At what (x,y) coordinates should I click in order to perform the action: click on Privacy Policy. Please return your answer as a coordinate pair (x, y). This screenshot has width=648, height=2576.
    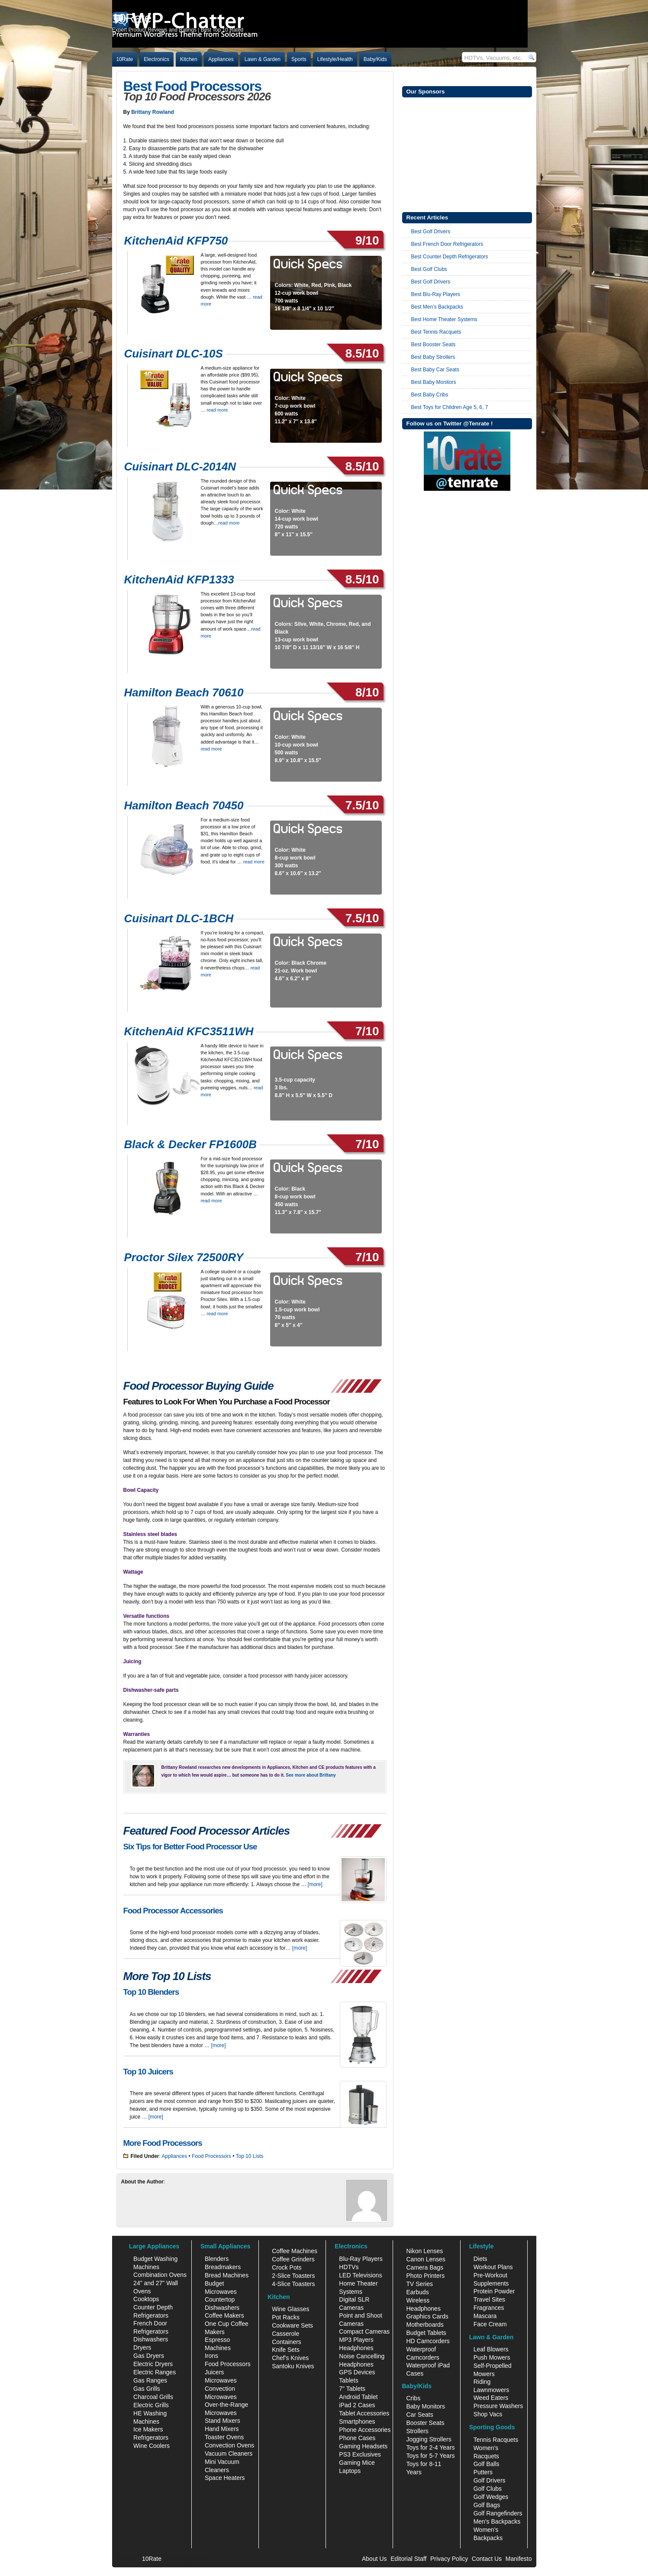
    Looking at the image, I should click on (449, 2558).